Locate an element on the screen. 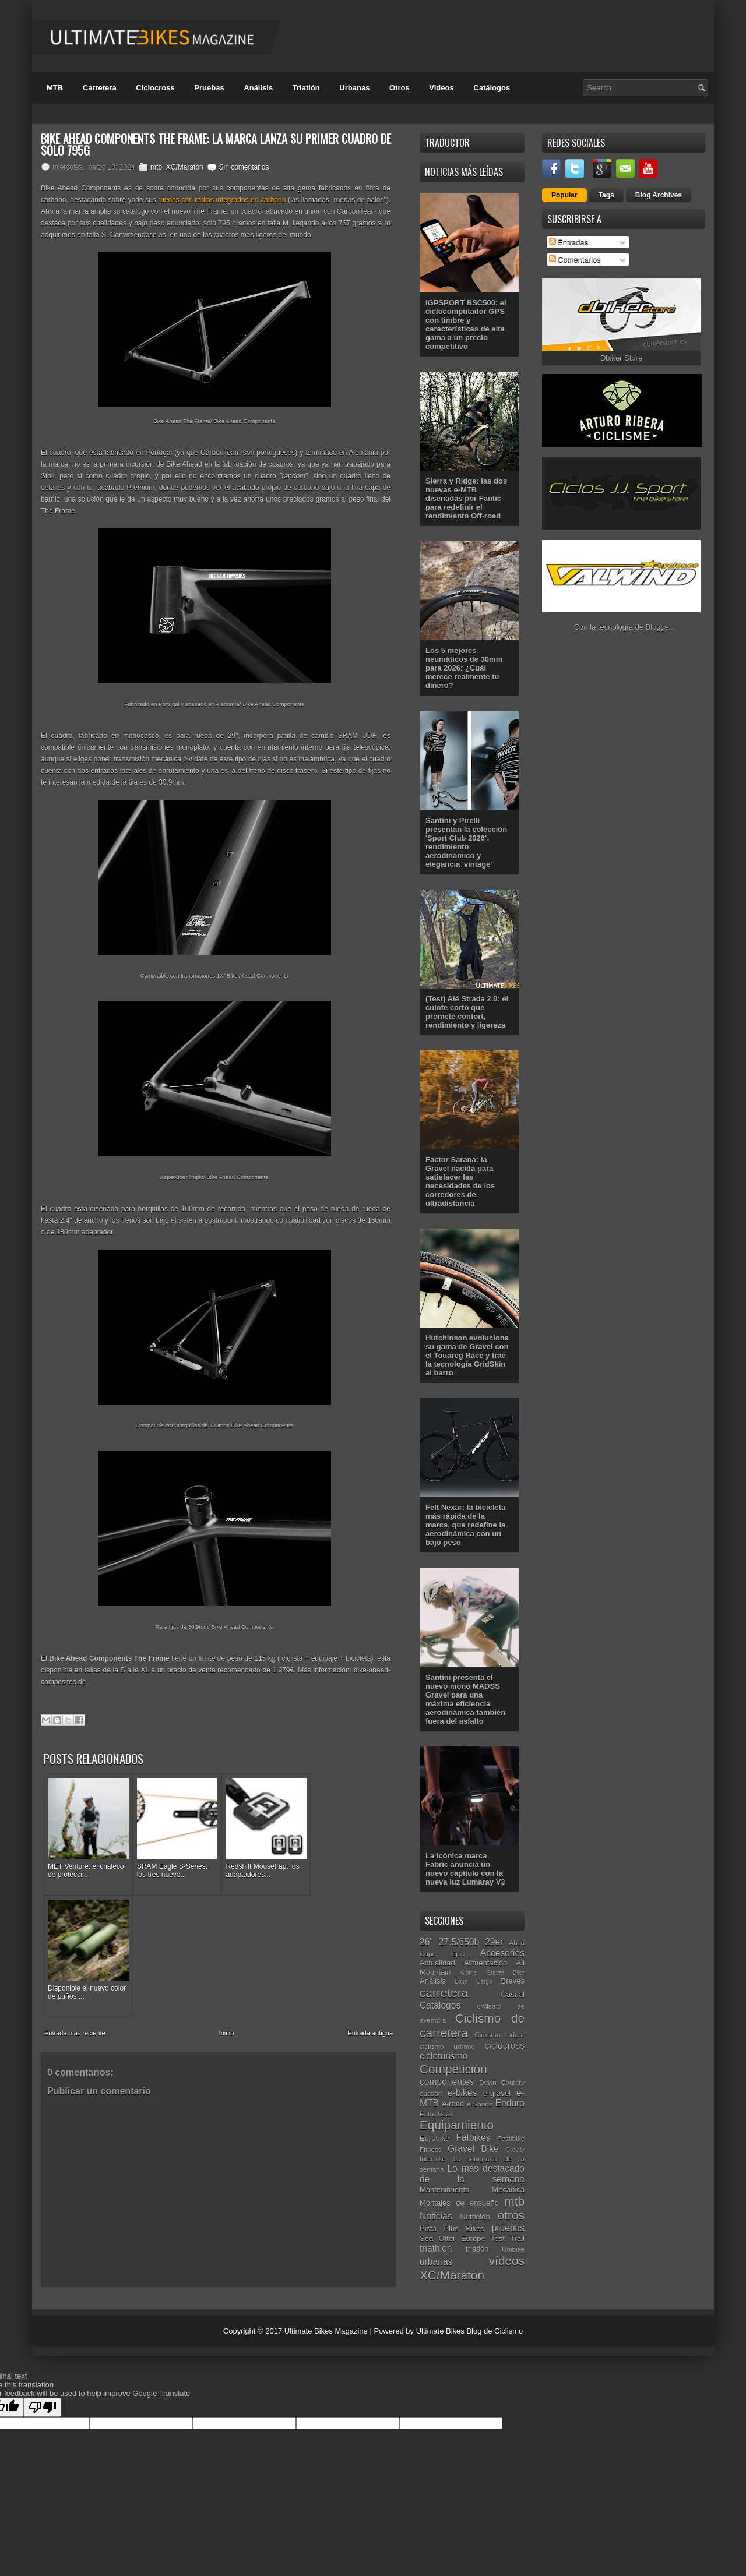 Image resolution: width=746 pixels, height=2576 pixels. Mantenimiento is located at coordinates (444, 2189).